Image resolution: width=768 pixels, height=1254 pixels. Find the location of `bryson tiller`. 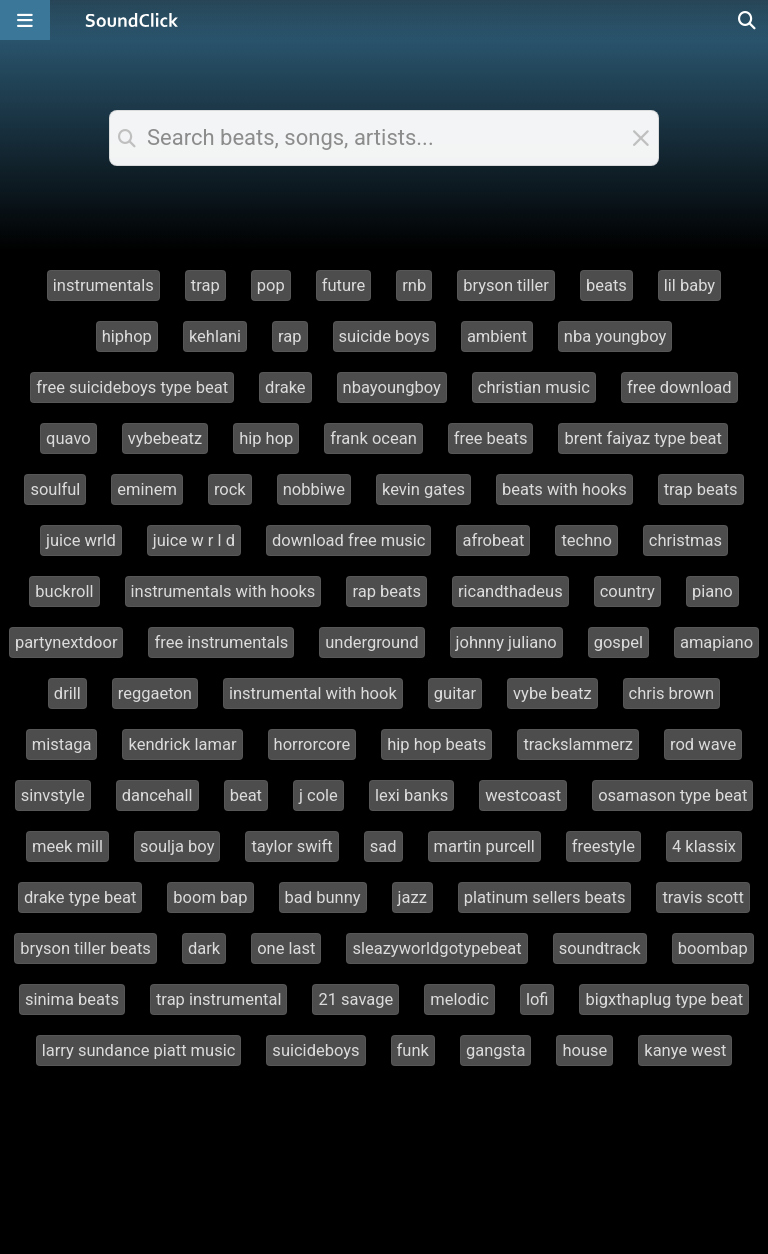

bryson tiller is located at coordinates (506, 285).